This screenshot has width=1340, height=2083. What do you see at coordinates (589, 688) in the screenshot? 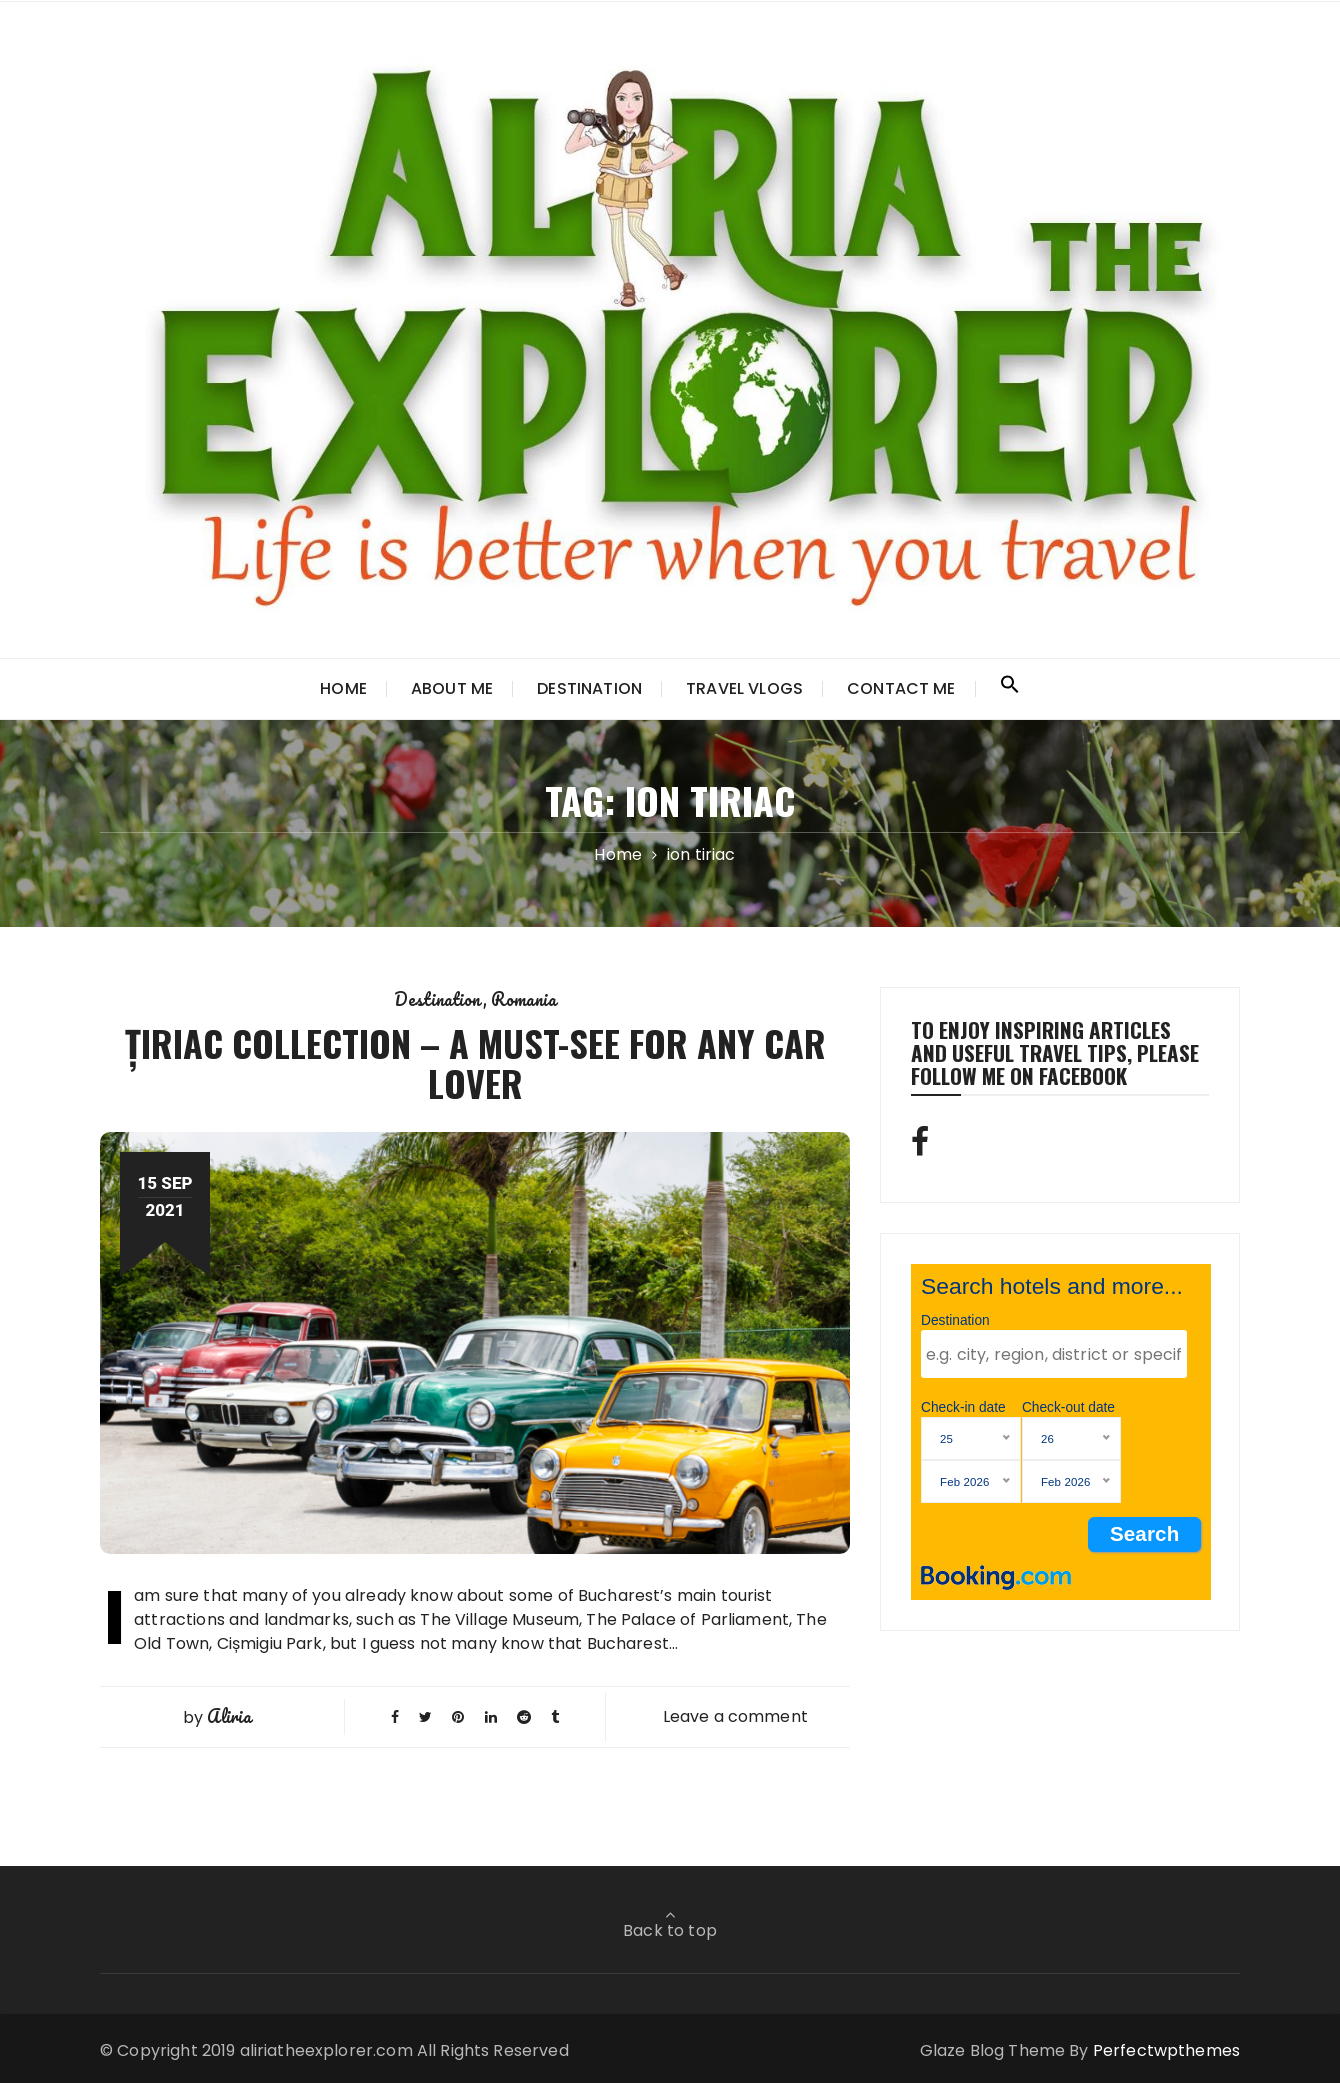
I see `Destination` at bounding box center [589, 688].